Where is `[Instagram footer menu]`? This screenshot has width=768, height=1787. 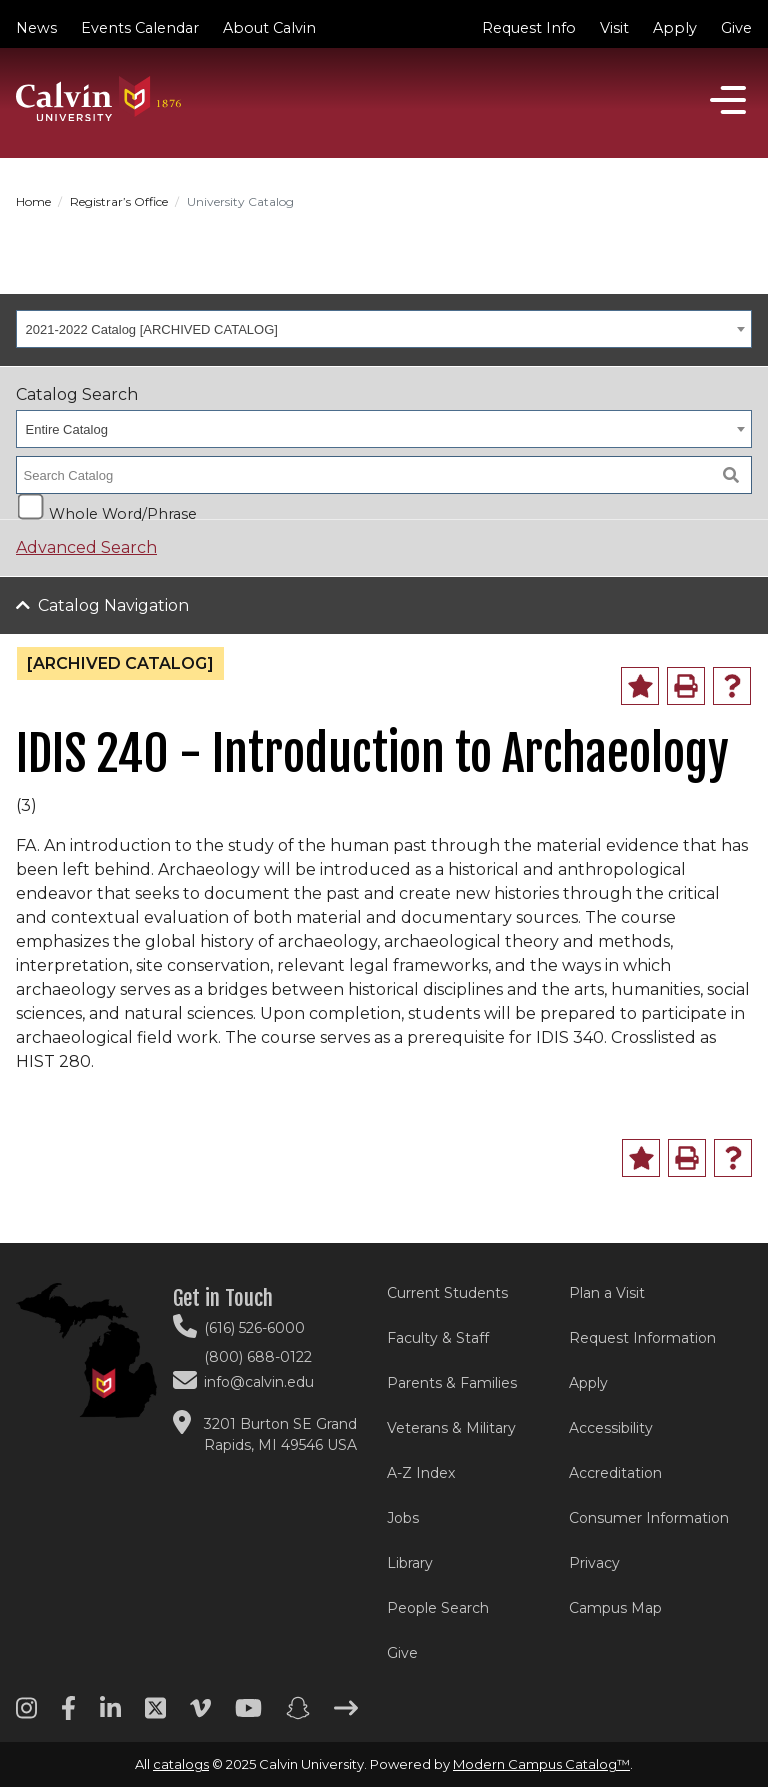 [Instagram footer menu] is located at coordinates (26, 1715).